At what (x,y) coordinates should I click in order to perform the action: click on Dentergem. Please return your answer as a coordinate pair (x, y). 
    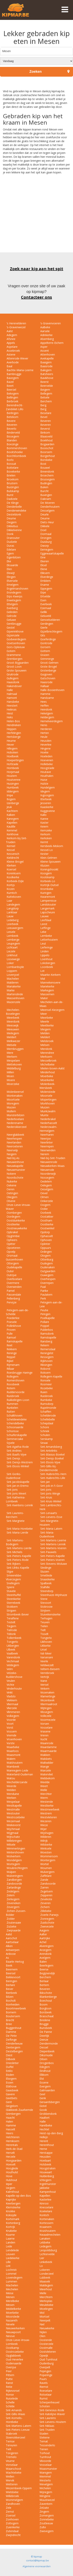
    Looking at the image, I should click on (13, 2047).